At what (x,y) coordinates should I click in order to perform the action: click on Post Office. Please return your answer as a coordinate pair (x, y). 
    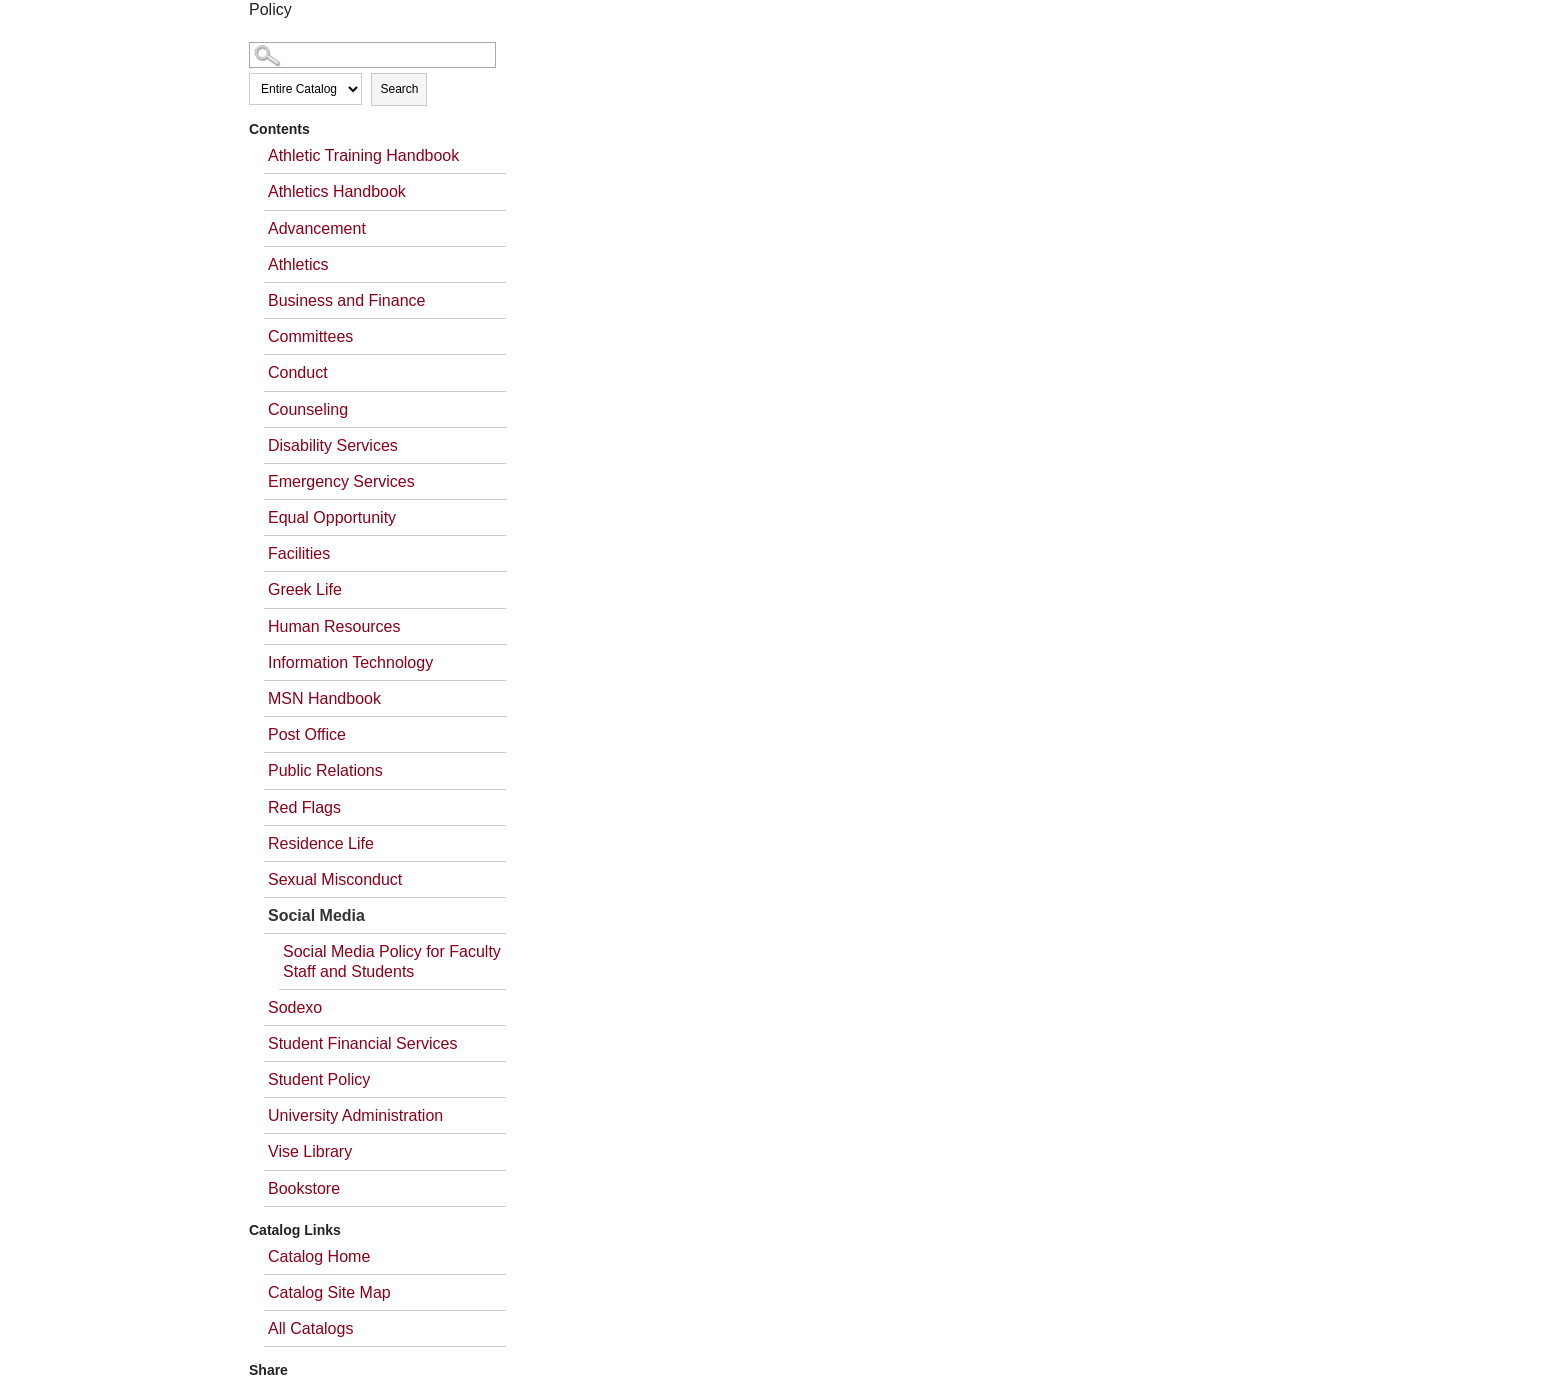
    Looking at the image, I should click on (307, 734).